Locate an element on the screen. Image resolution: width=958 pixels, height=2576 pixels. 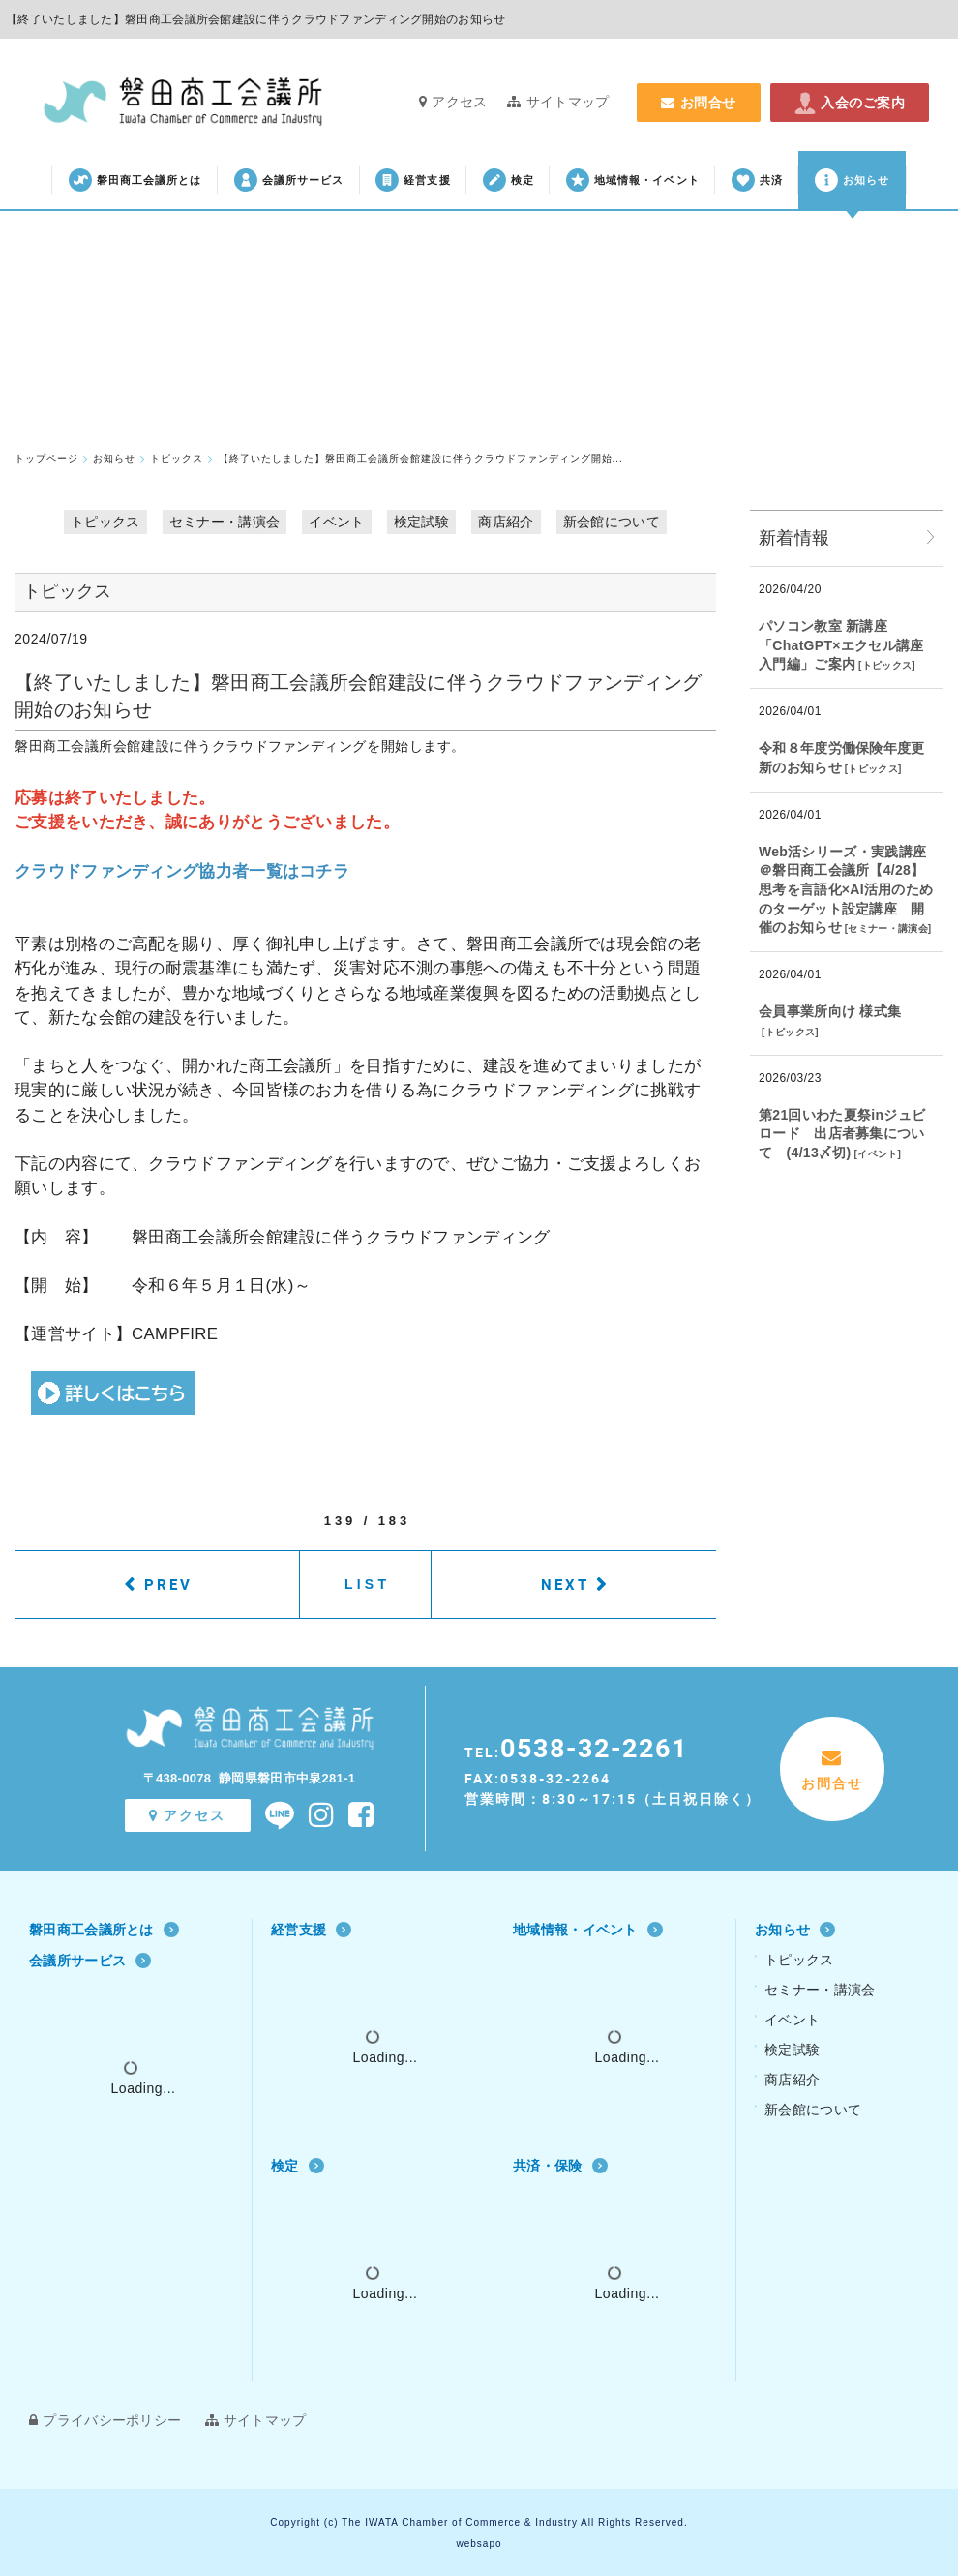
共済 is located at coordinates (757, 180).